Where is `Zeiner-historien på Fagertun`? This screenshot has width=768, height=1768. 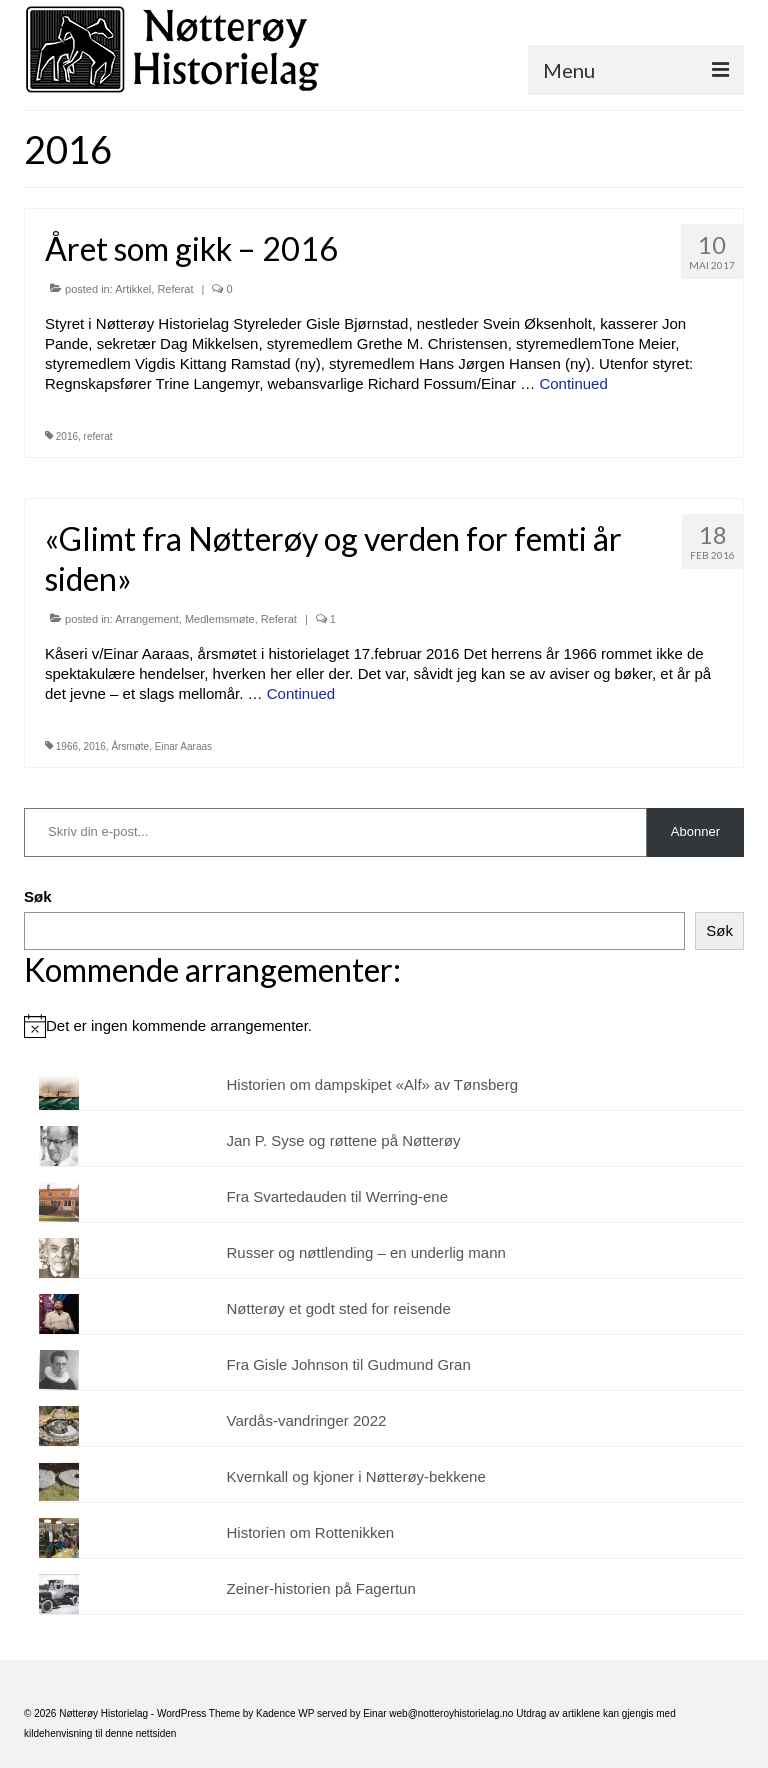 Zeiner-historien på Fagertun is located at coordinates (321, 1588).